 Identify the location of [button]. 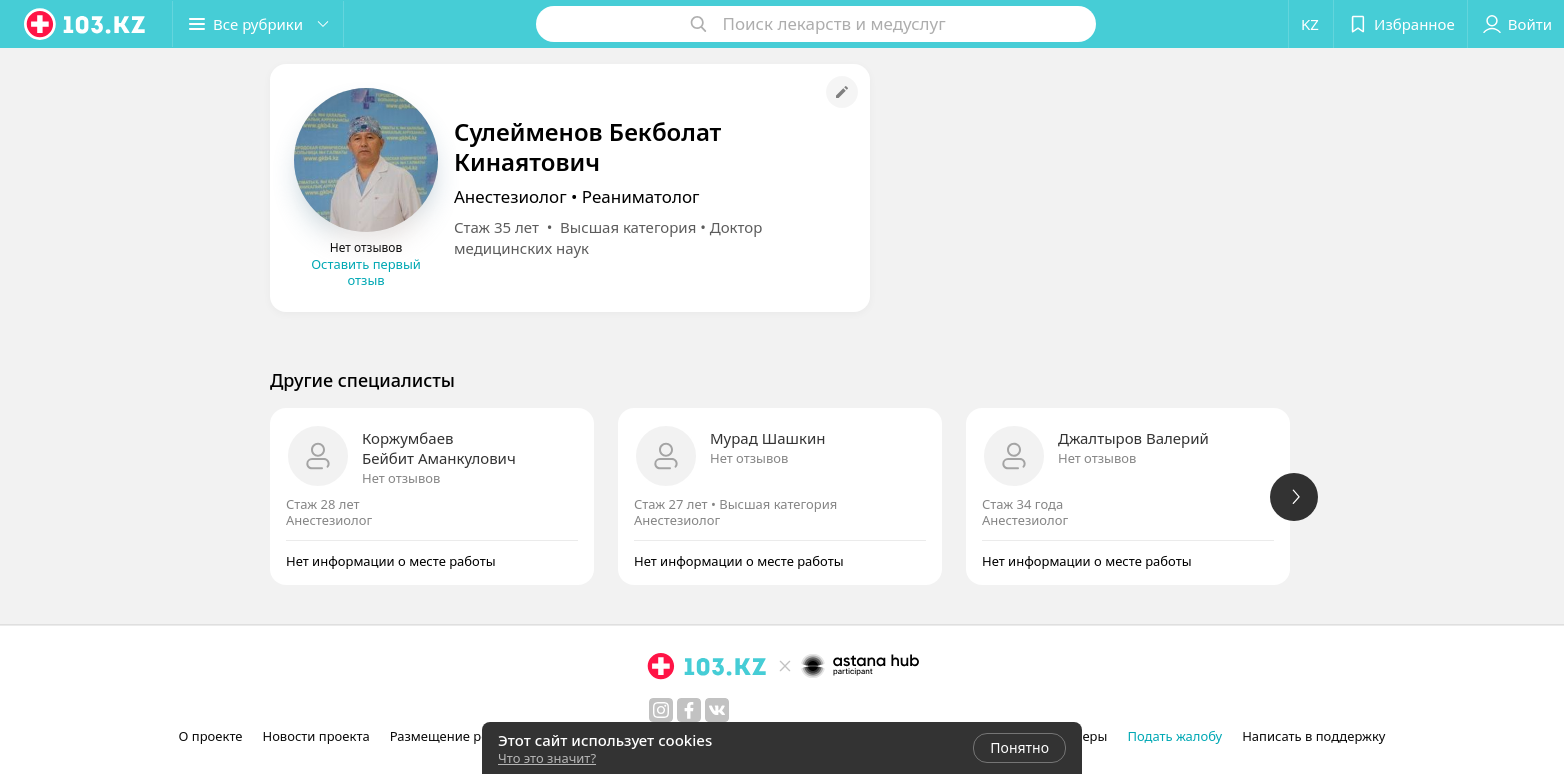
(258, 24).